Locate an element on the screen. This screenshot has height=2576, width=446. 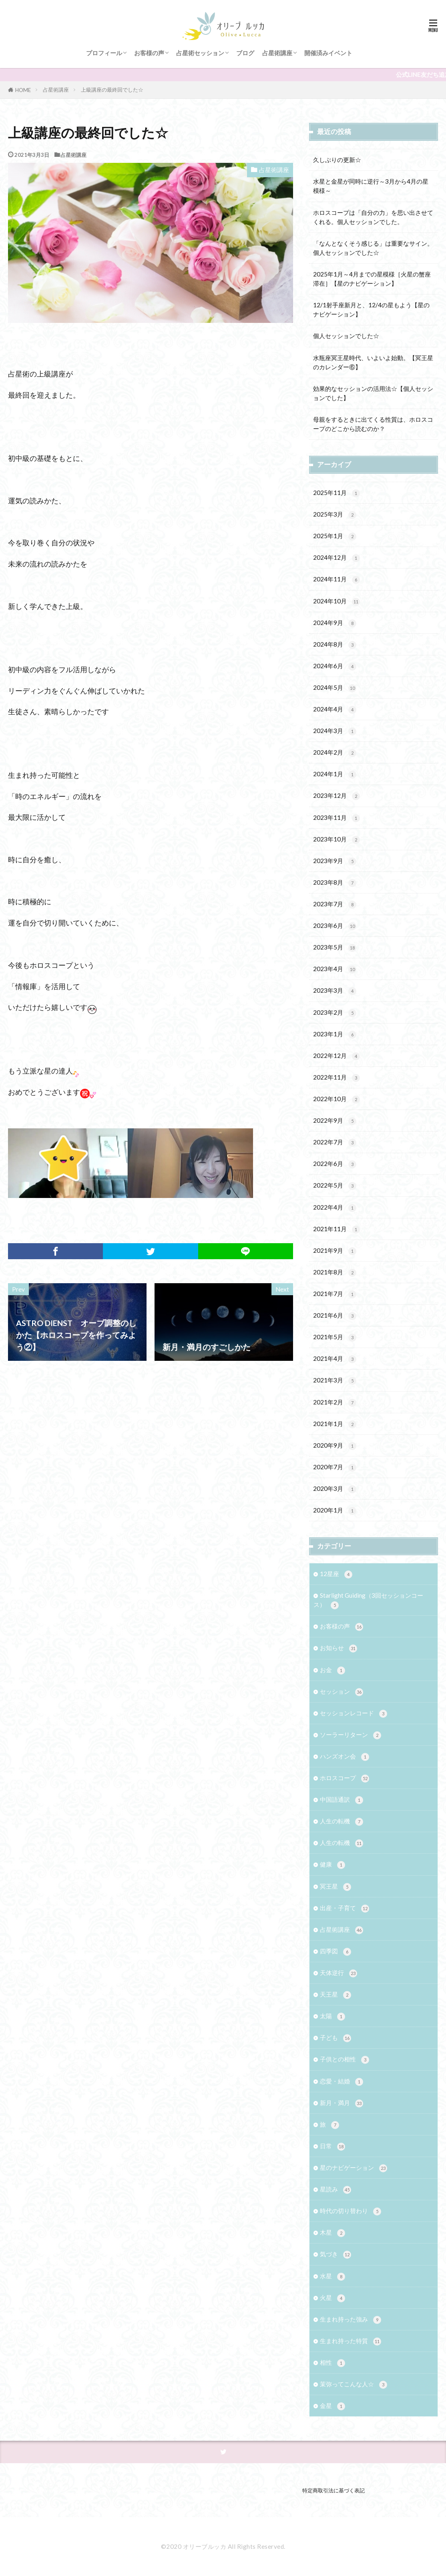
2024年2月 is located at coordinates (334, 753).